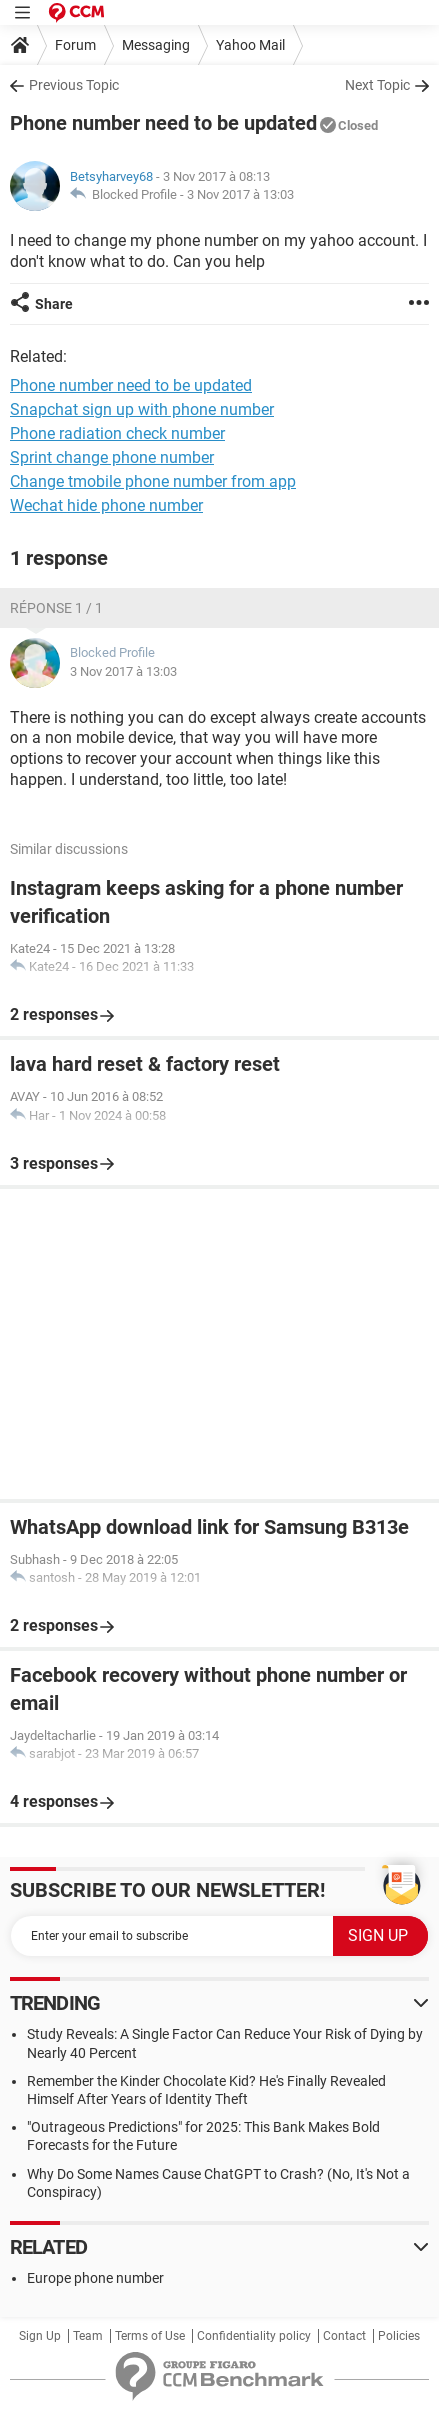 The height and width of the screenshot is (2420, 439). I want to click on Réponse 1 / 1, so click(56, 608).